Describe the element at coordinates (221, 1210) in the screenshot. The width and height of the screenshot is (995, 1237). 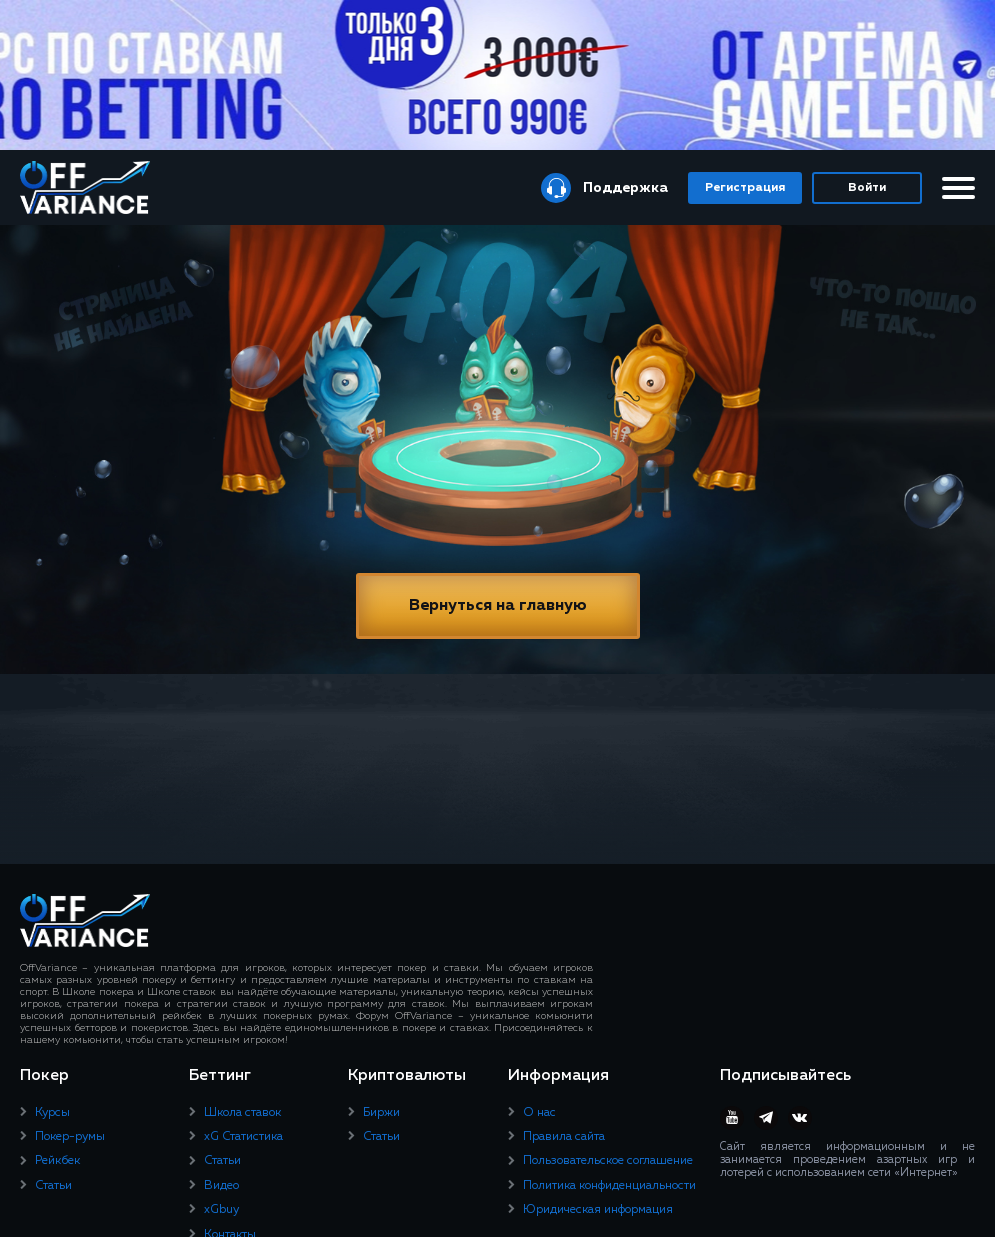
I see `xGbuy` at that location.